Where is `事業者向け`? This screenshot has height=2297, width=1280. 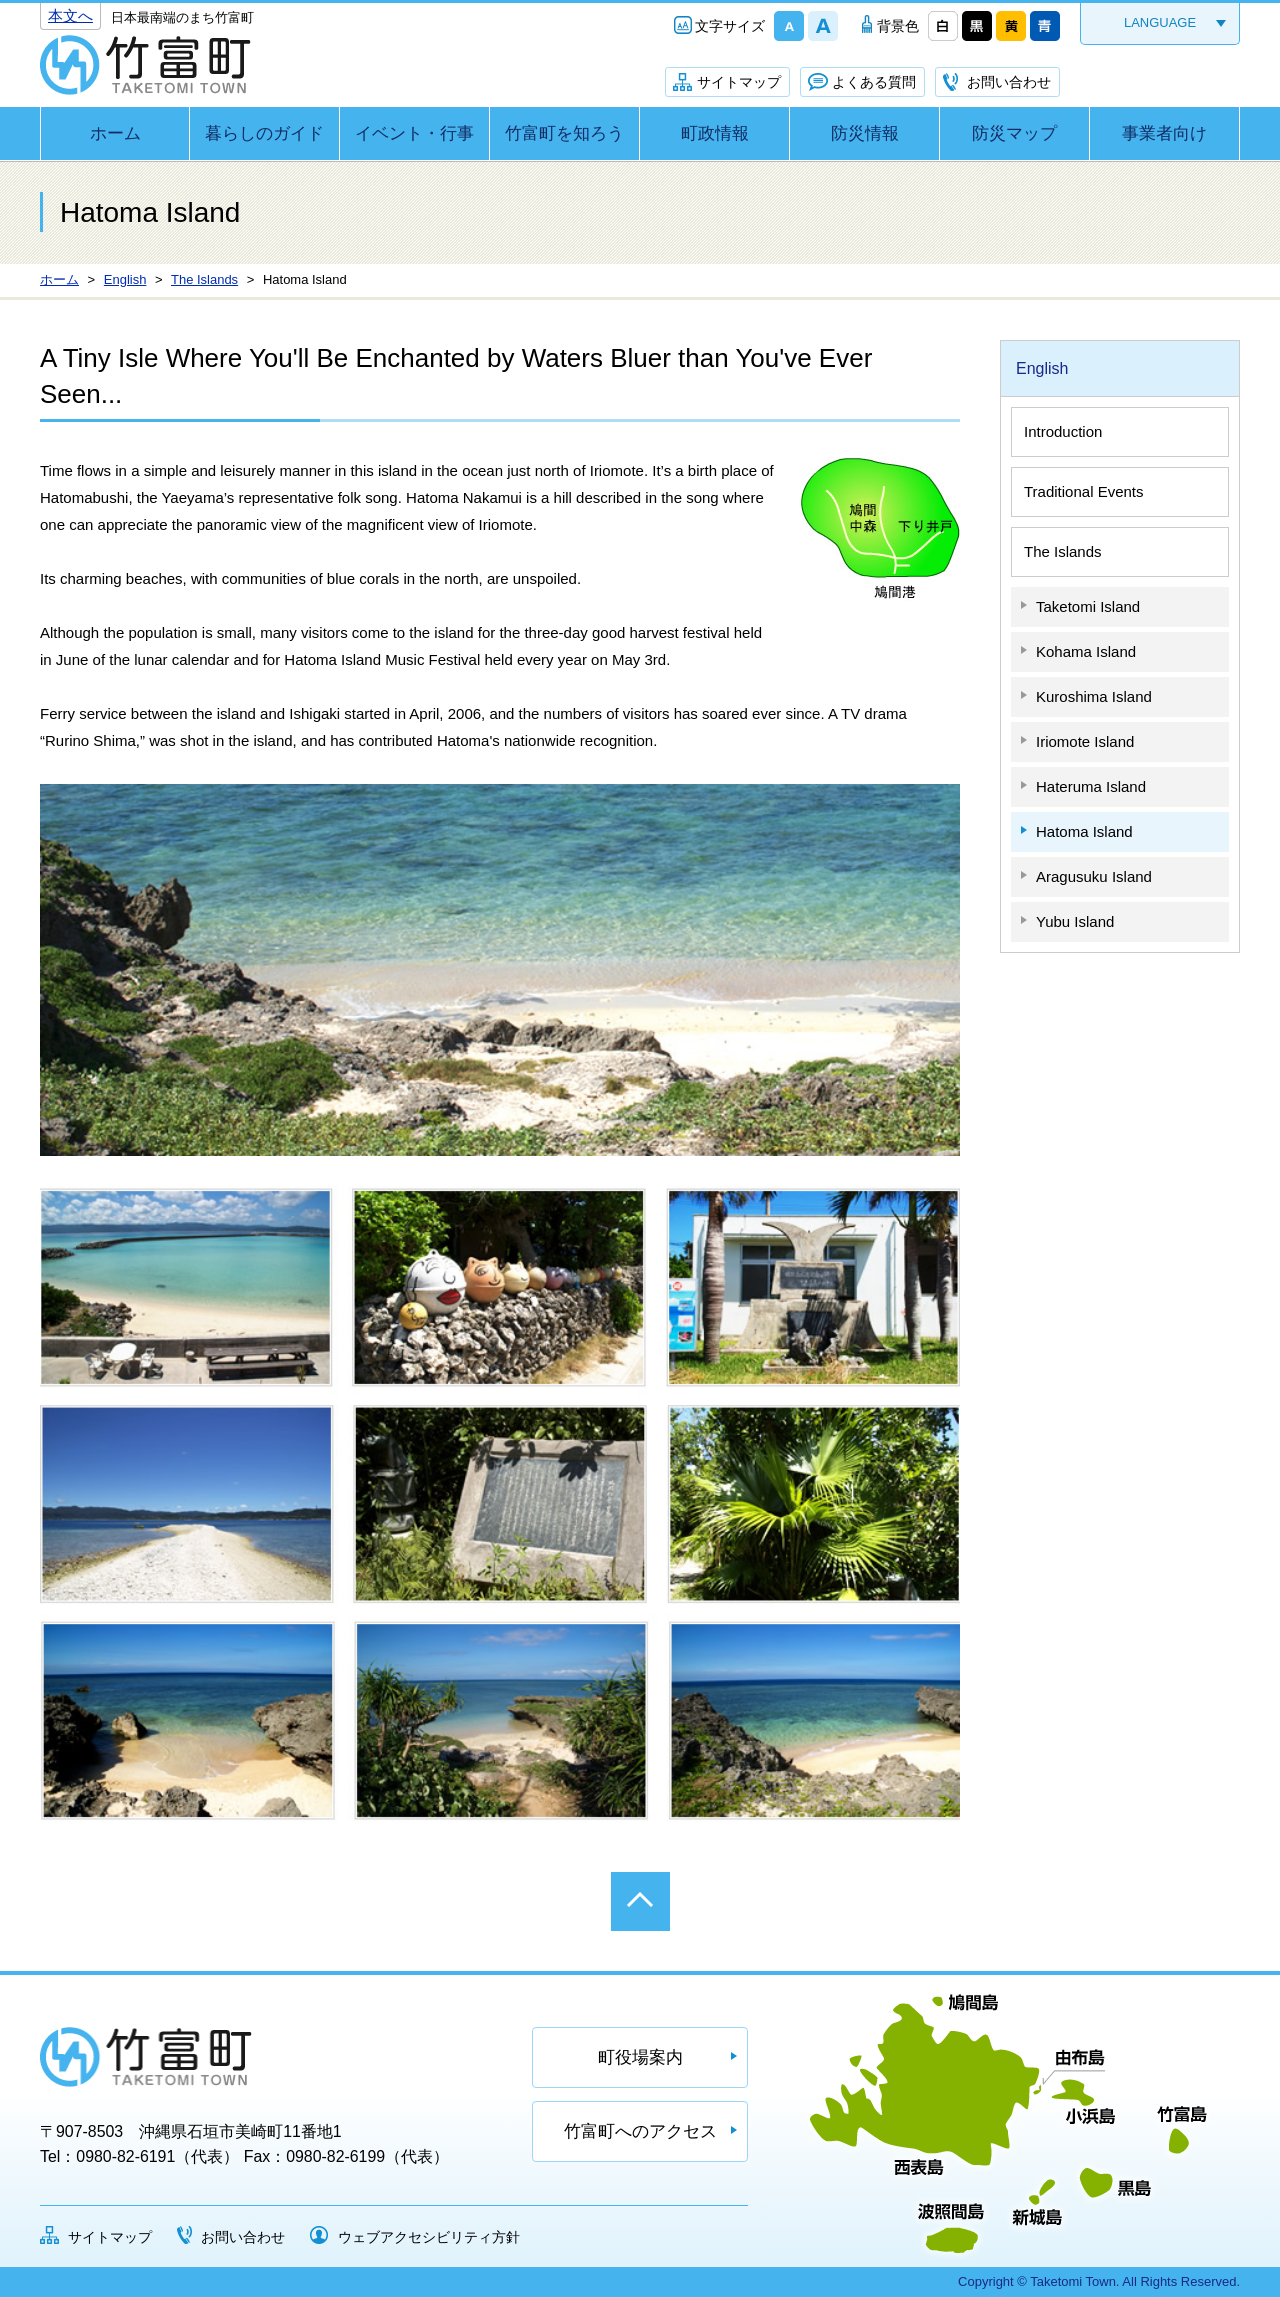 事業者向け is located at coordinates (1164, 133).